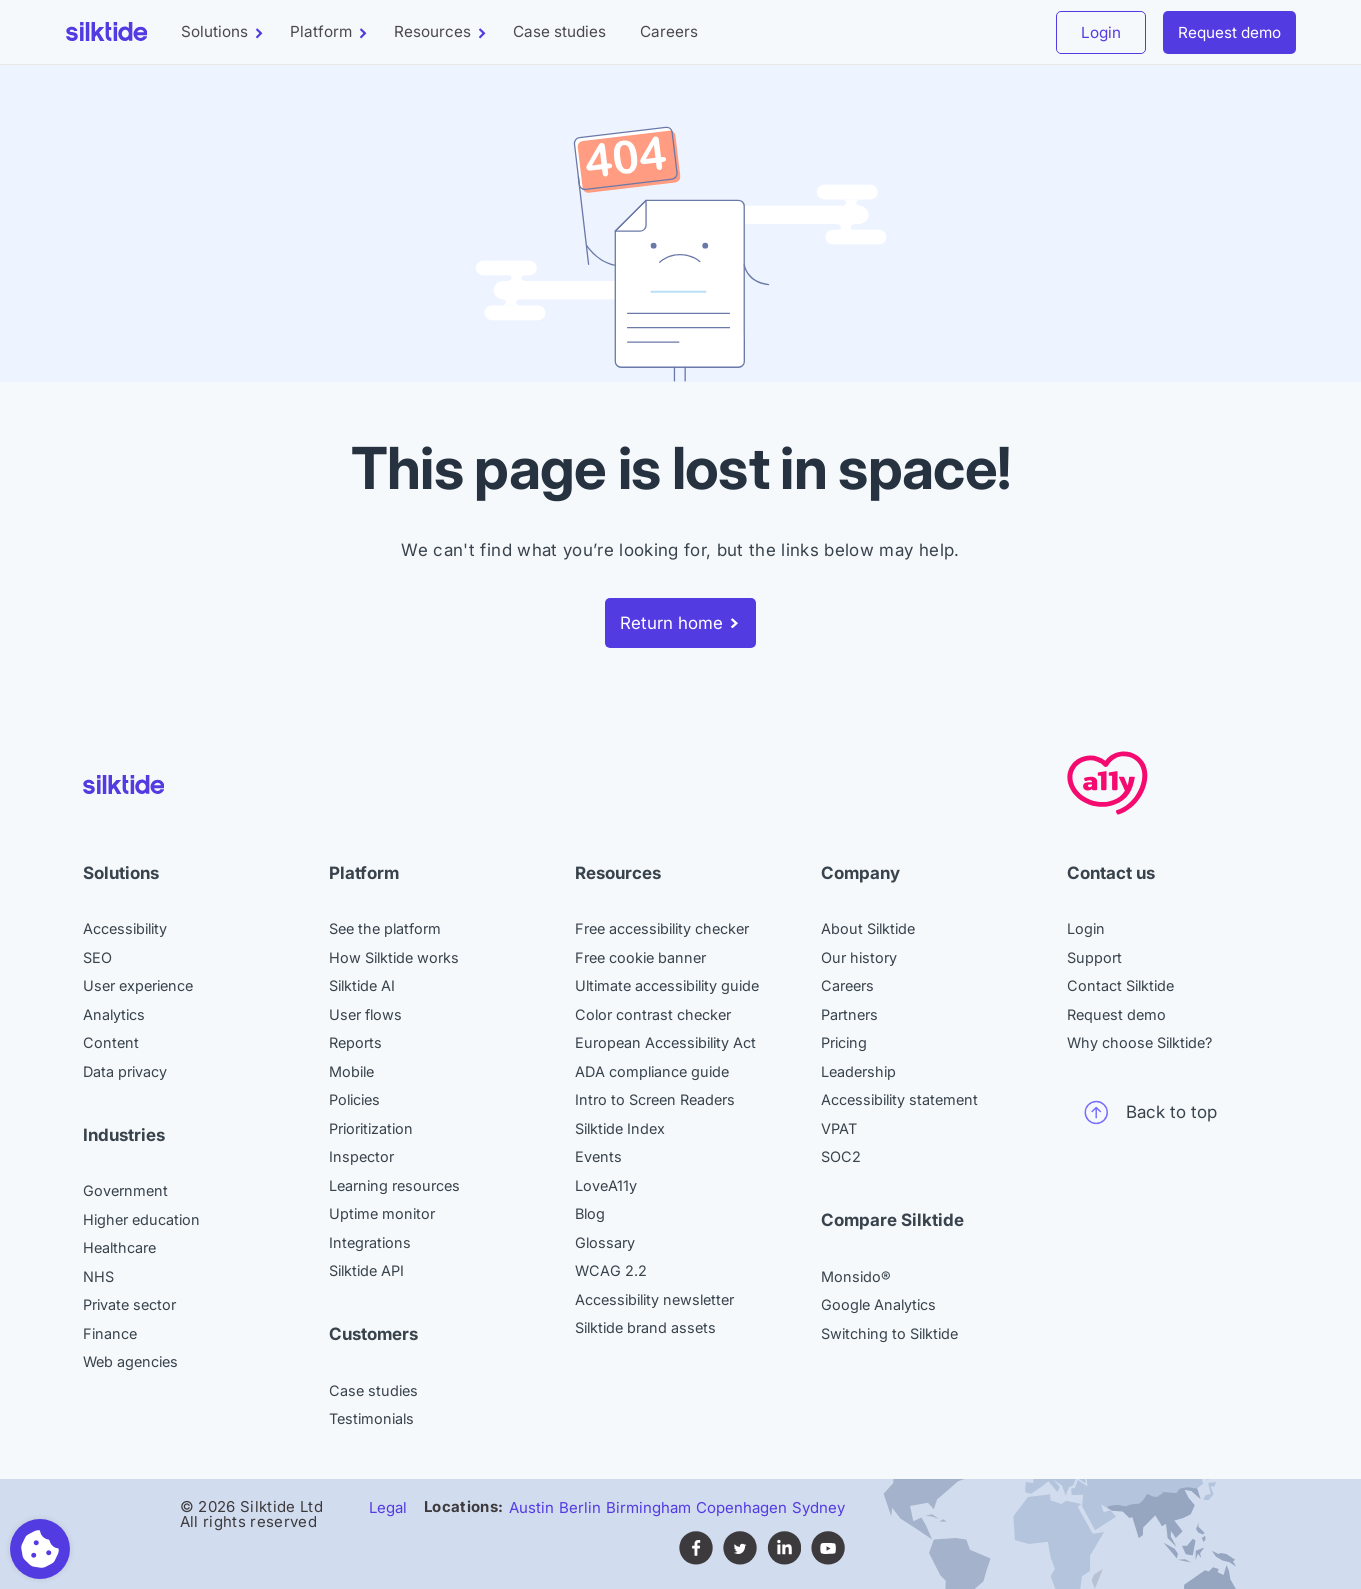 The width and height of the screenshot is (1361, 1589). I want to click on Birmingham, so click(648, 1507).